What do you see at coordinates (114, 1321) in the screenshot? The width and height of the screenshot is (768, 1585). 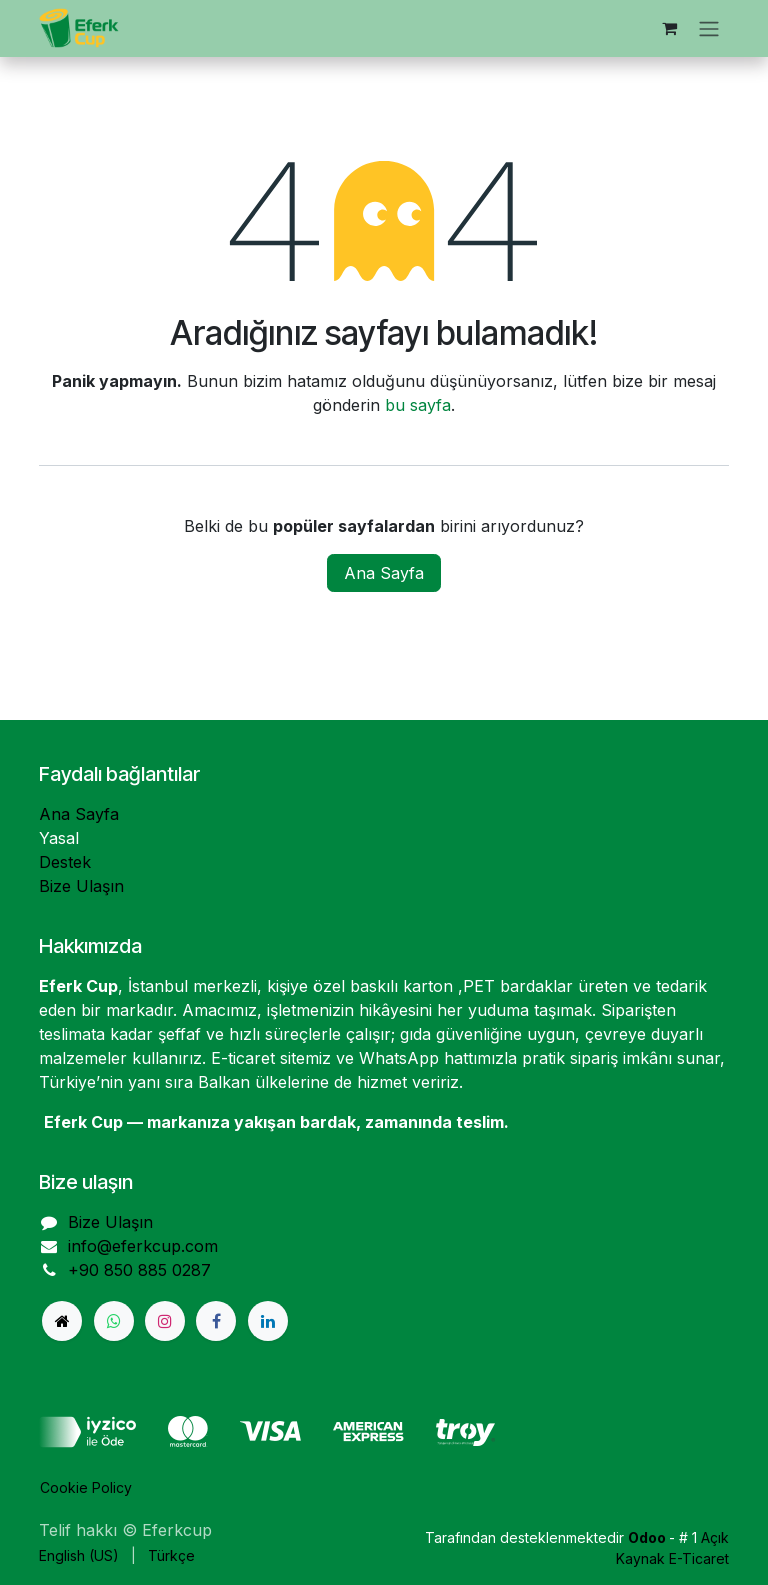 I see `[Whatsapp]` at bounding box center [114, 1321].